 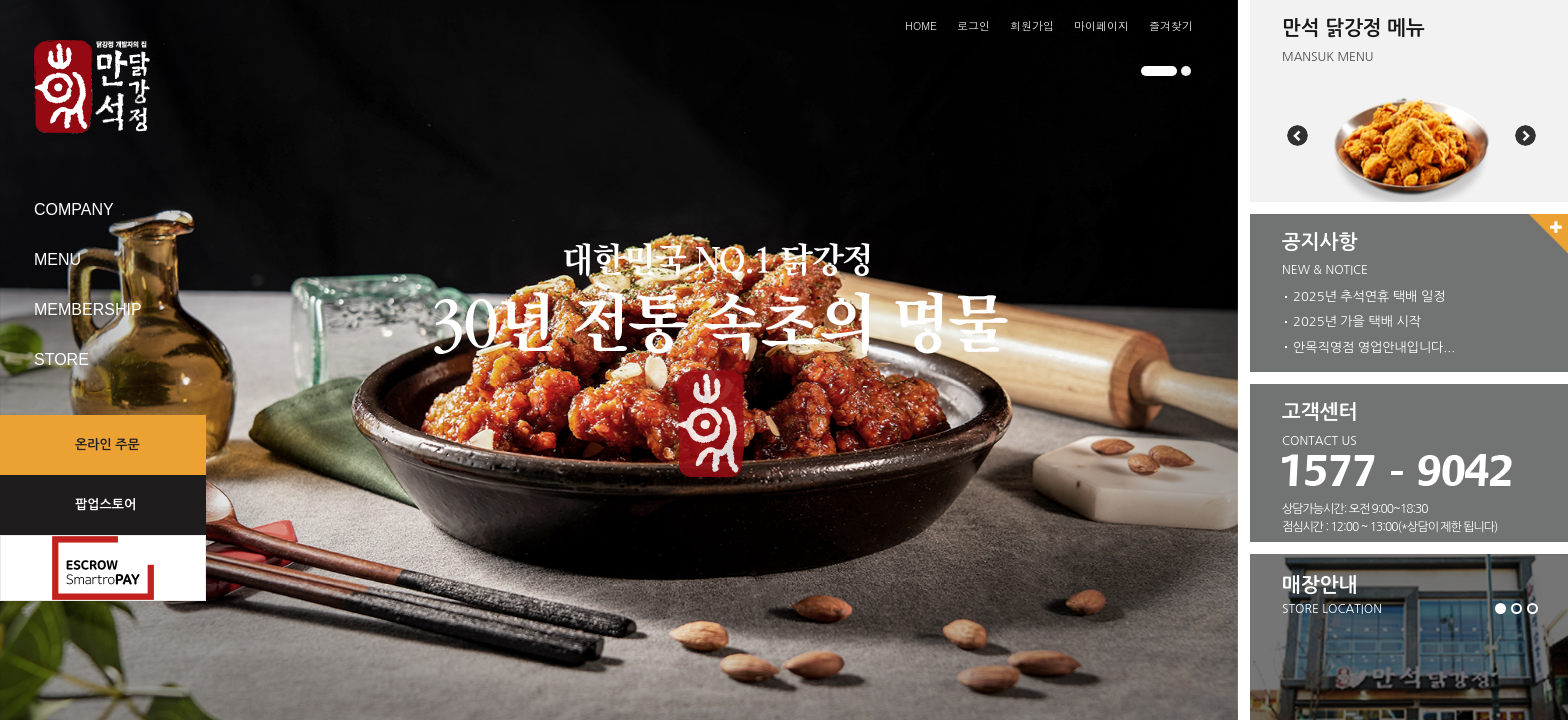 What do you see at coordinates (1171, 25) in the screenshot?
I see `즐겨찾기` at bounding box center [1171, 25].